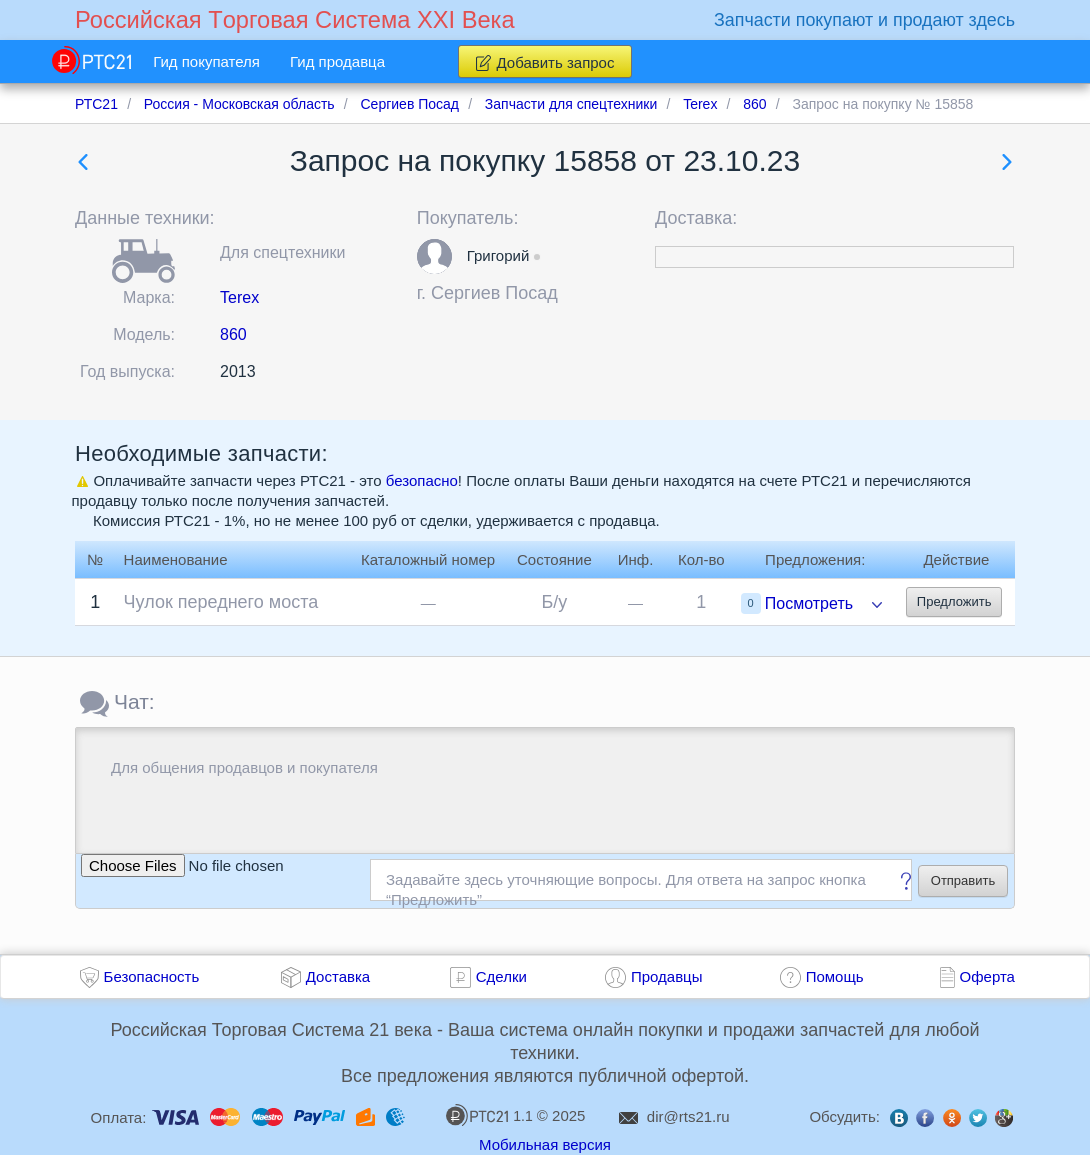  Describe the element at coordinates (239, 297) in the screenshot. I see `Terex` at that location.